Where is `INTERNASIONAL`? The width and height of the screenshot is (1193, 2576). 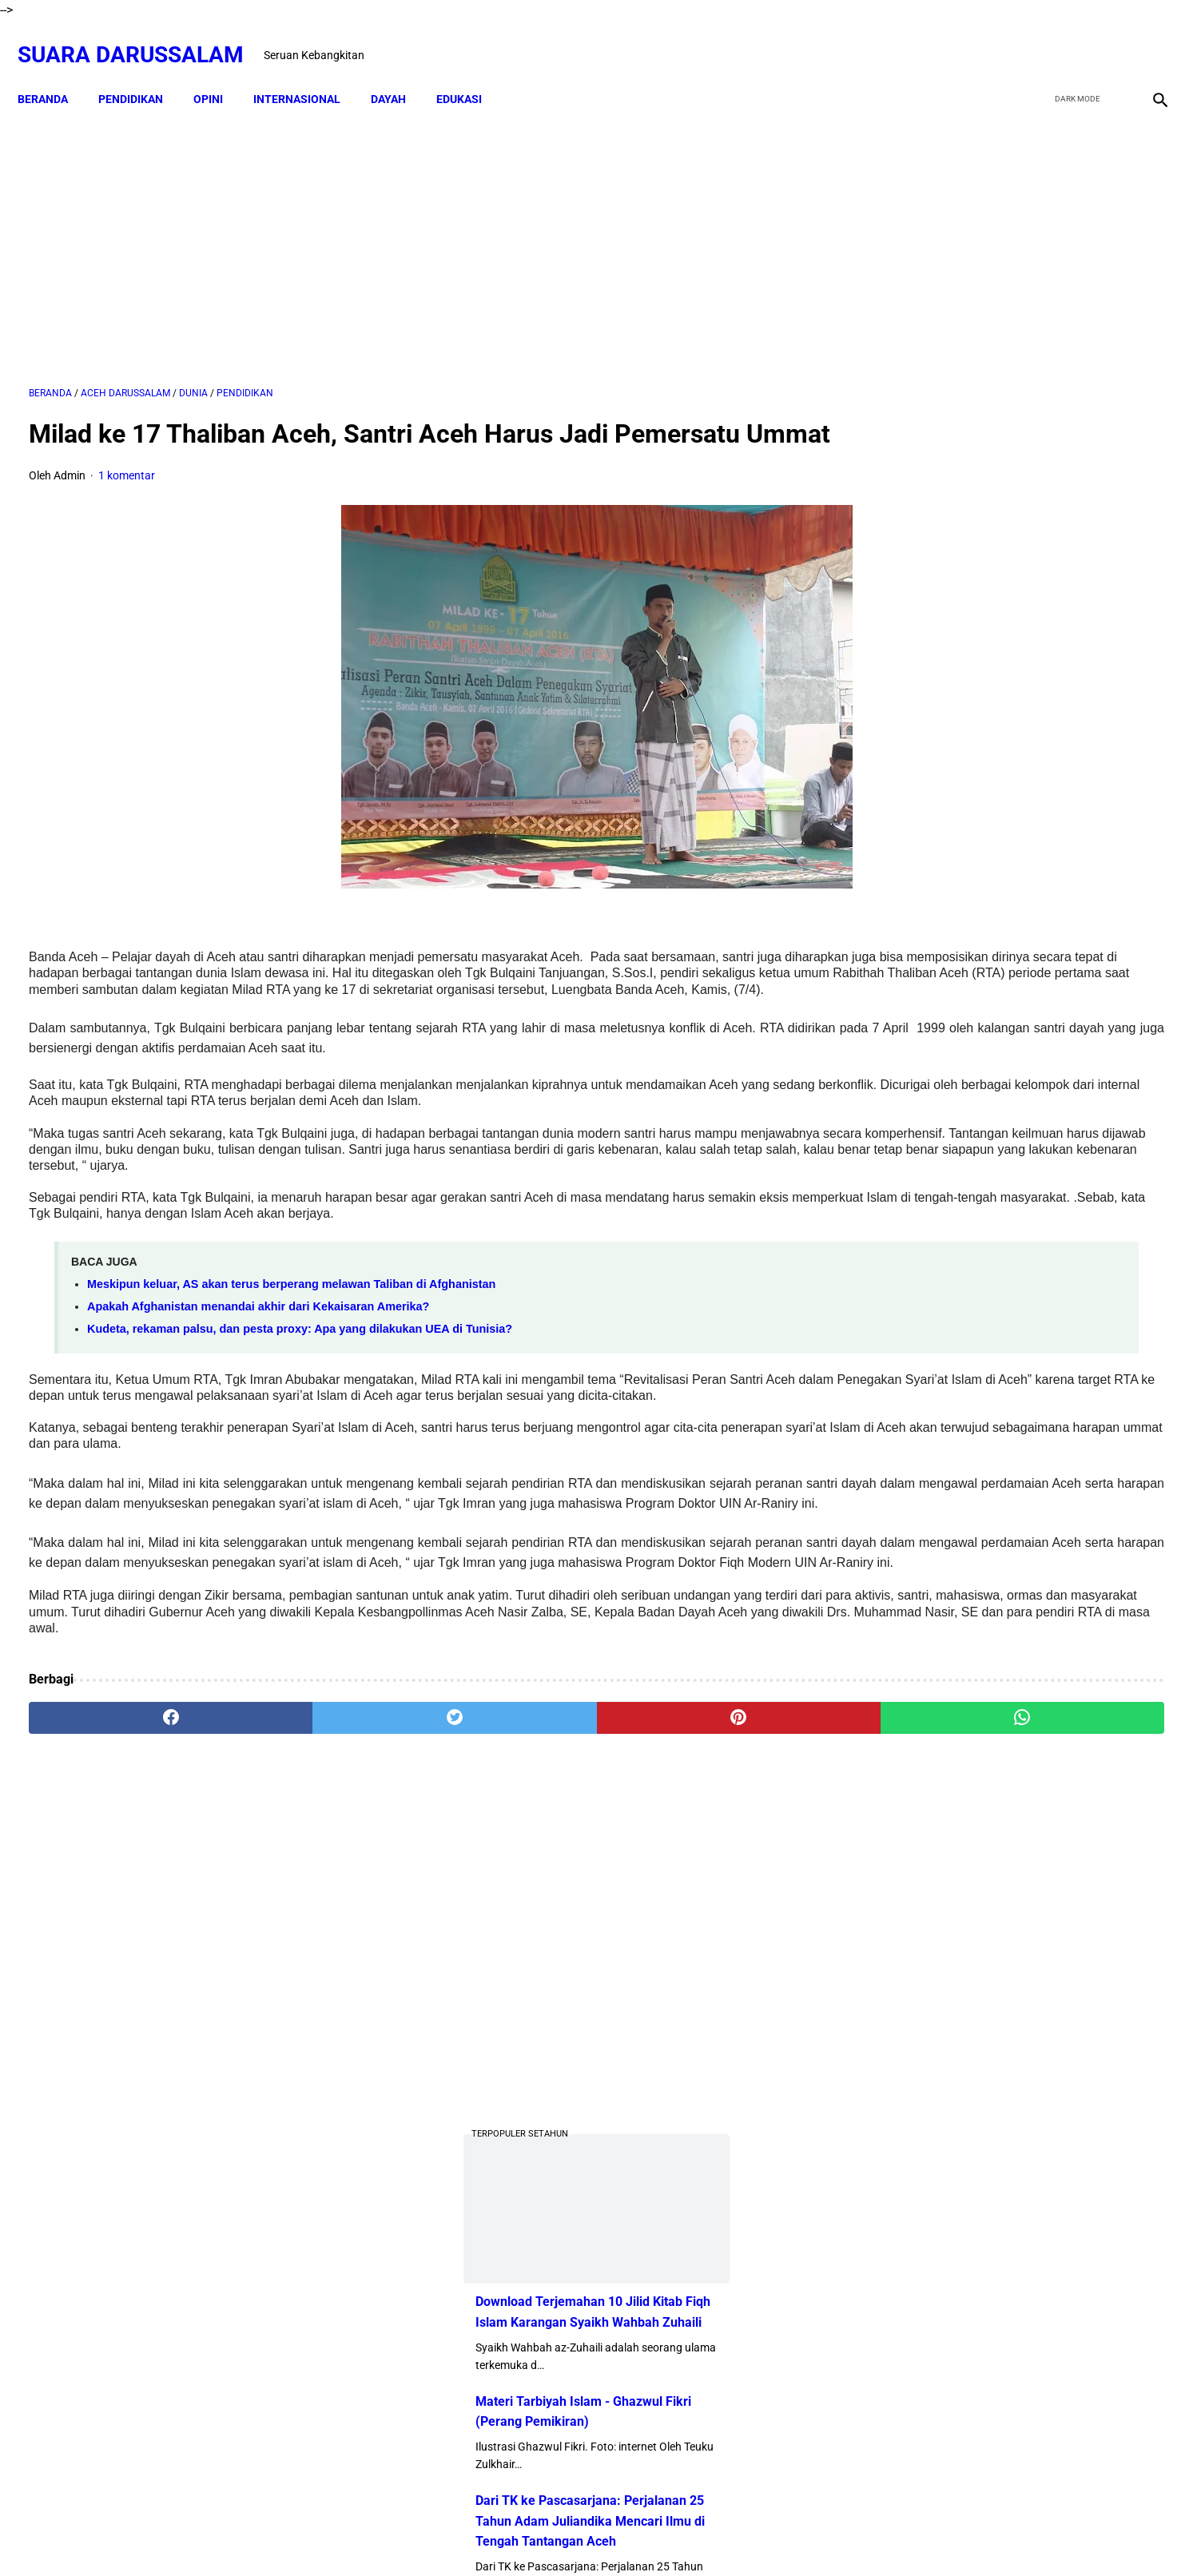 INTERNASIONAL is located at coordinates (308, 72).